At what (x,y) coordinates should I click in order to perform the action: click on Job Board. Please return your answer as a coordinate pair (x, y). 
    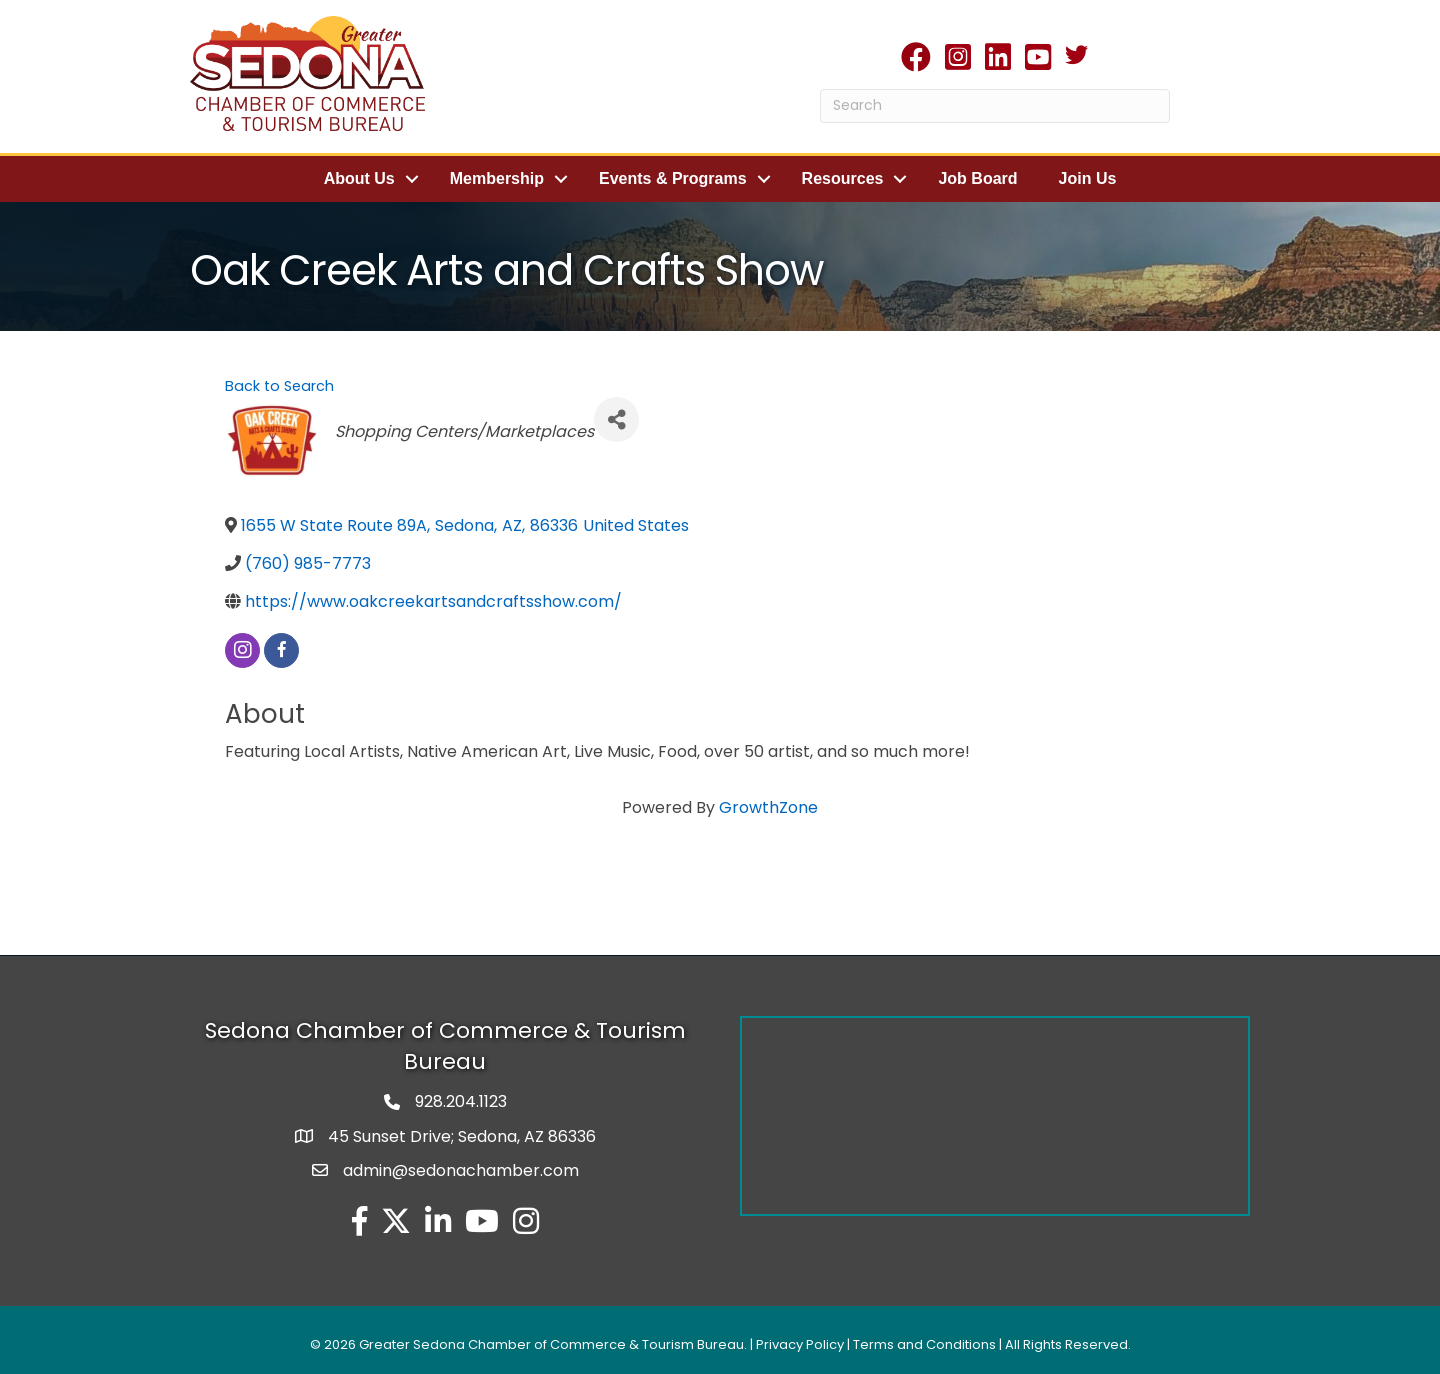
    Looking at the image, I should click on (977, 178).